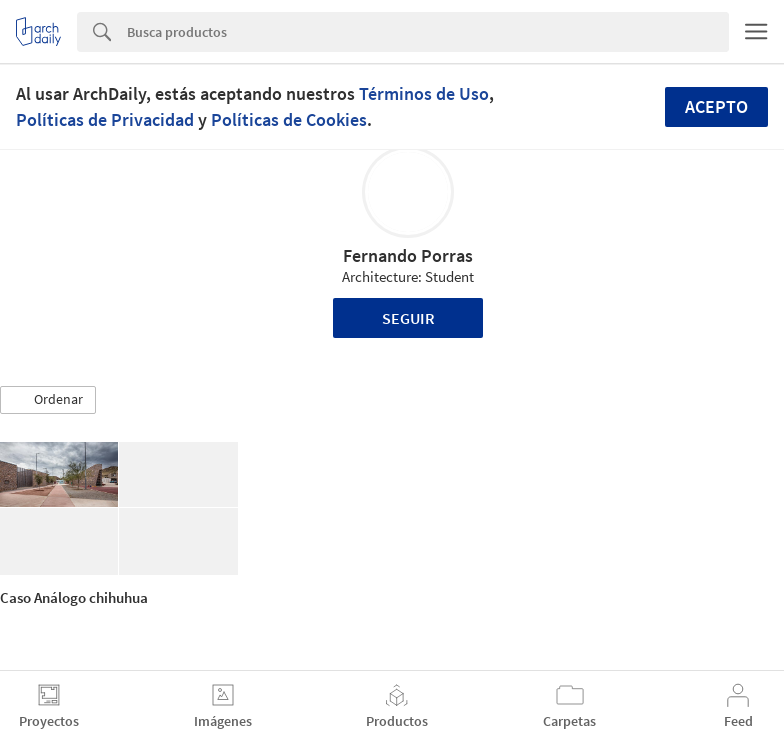  What do you see at coordinates (716, 106) in the screenshot?
I see `Acepto` at bounding box center [716, 106].